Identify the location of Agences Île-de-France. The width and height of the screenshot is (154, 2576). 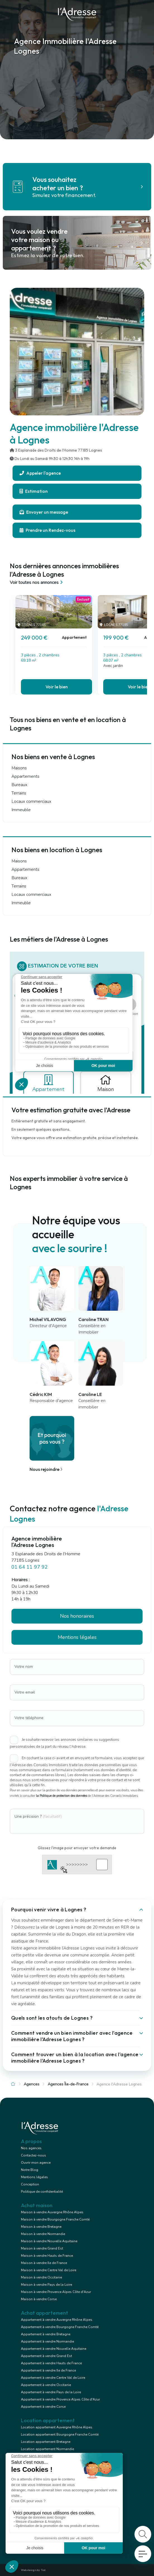
(68, 2084).